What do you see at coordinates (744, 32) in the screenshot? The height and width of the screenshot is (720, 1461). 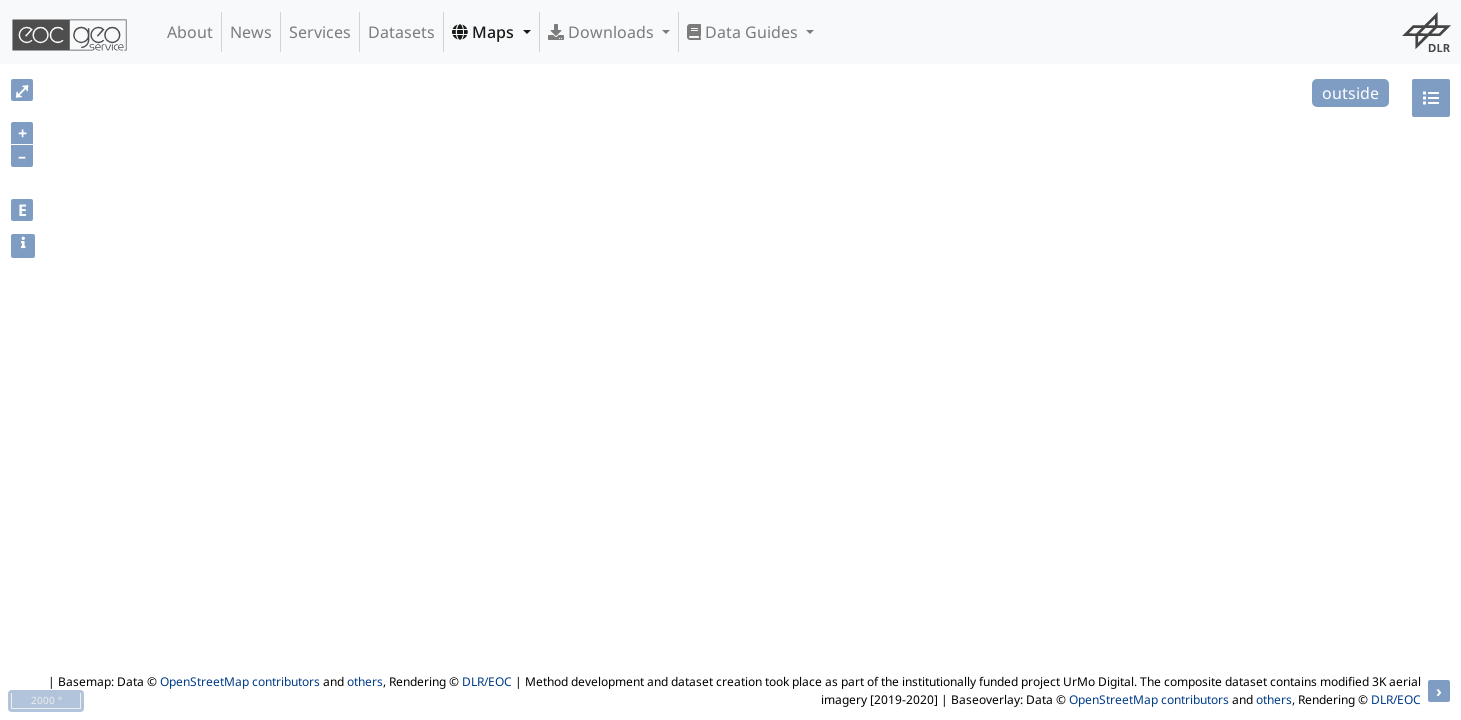 I see `Data Guides` at bounding box center [744, 32].